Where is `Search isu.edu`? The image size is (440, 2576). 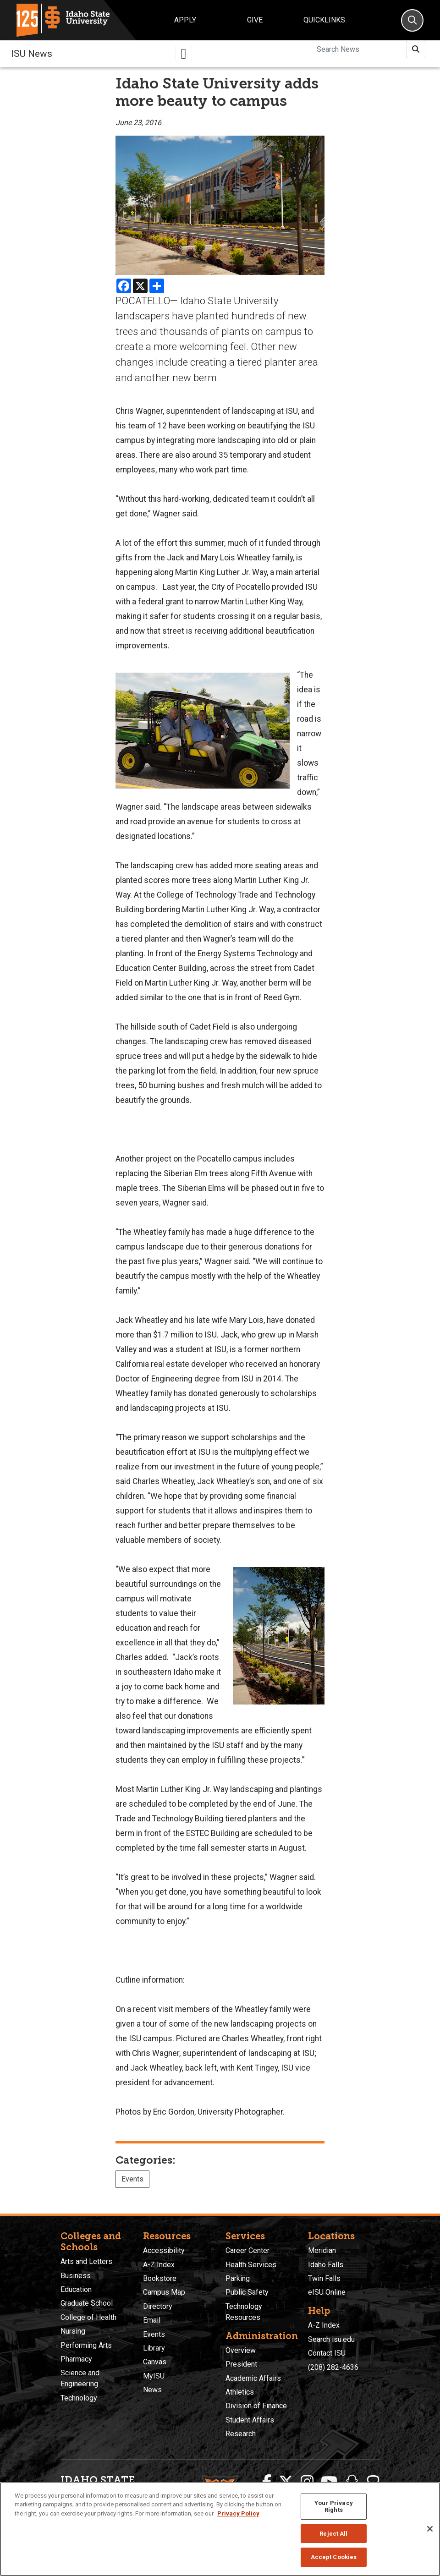 Search isu.edu is located at coordinates (331, 2339).